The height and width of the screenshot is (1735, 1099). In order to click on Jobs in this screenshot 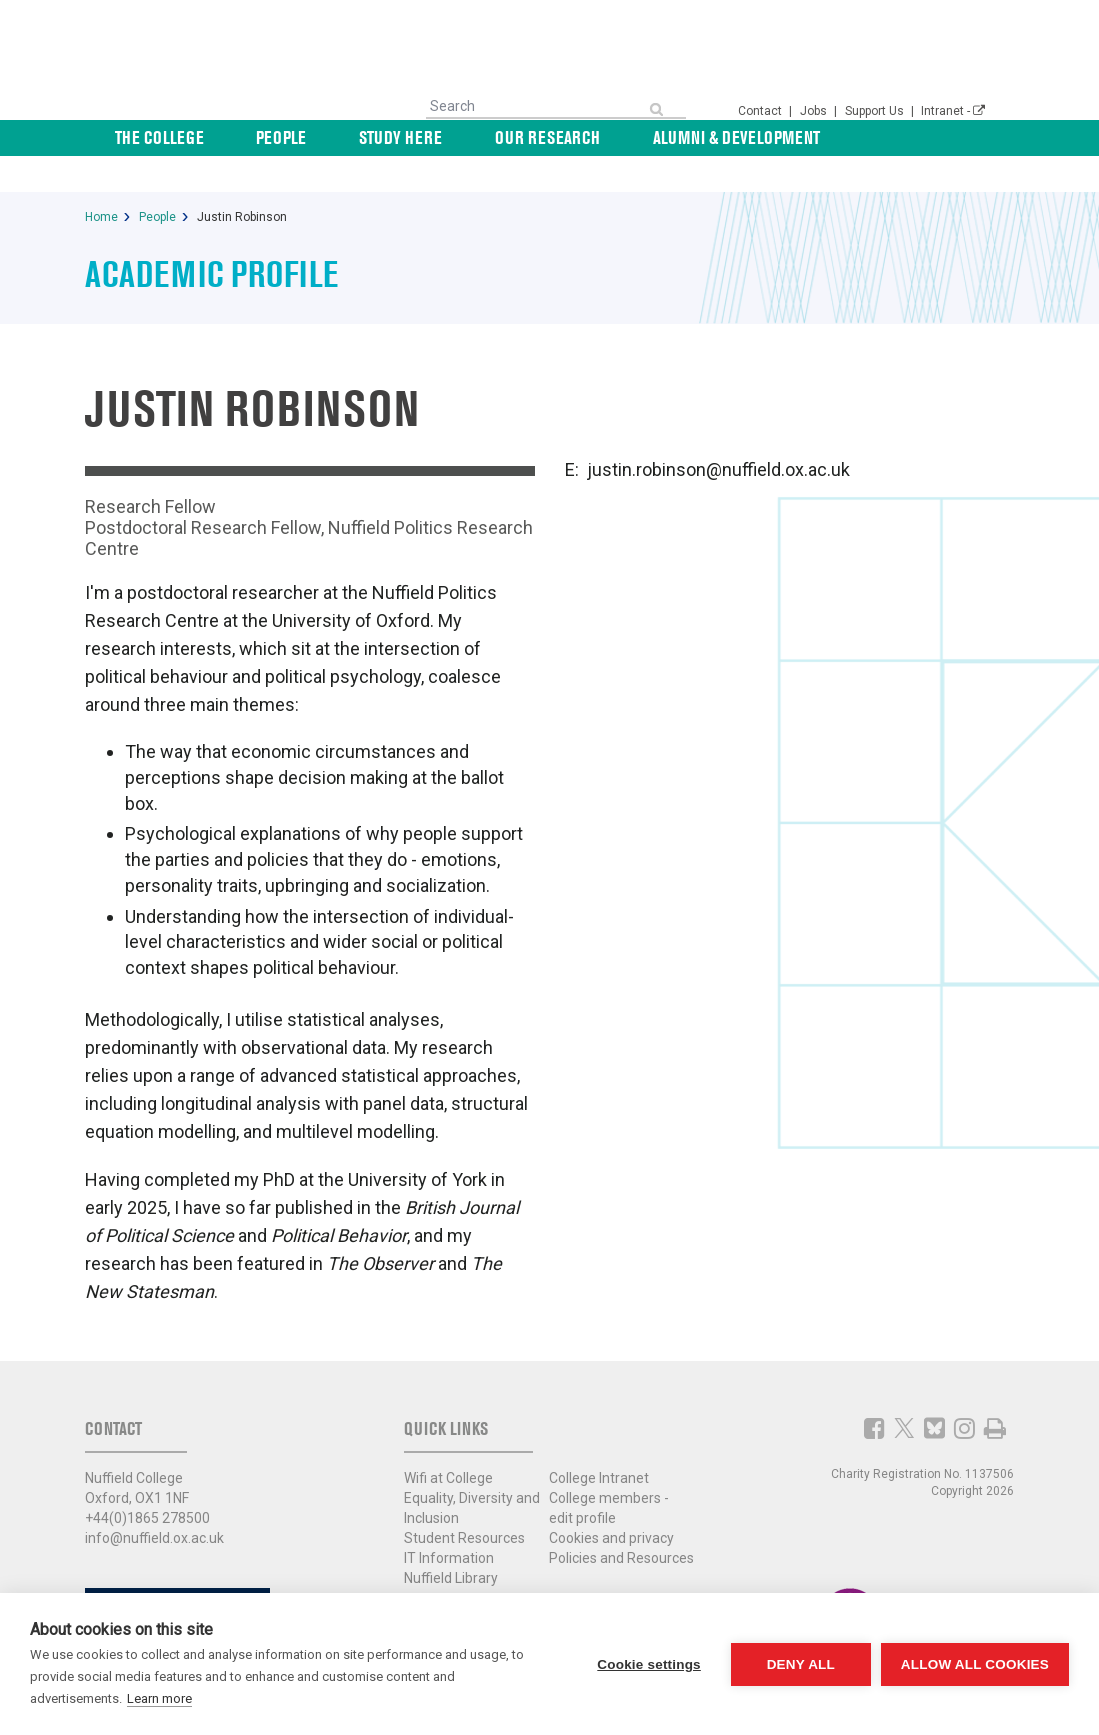, I will do `click(815, 111)`.